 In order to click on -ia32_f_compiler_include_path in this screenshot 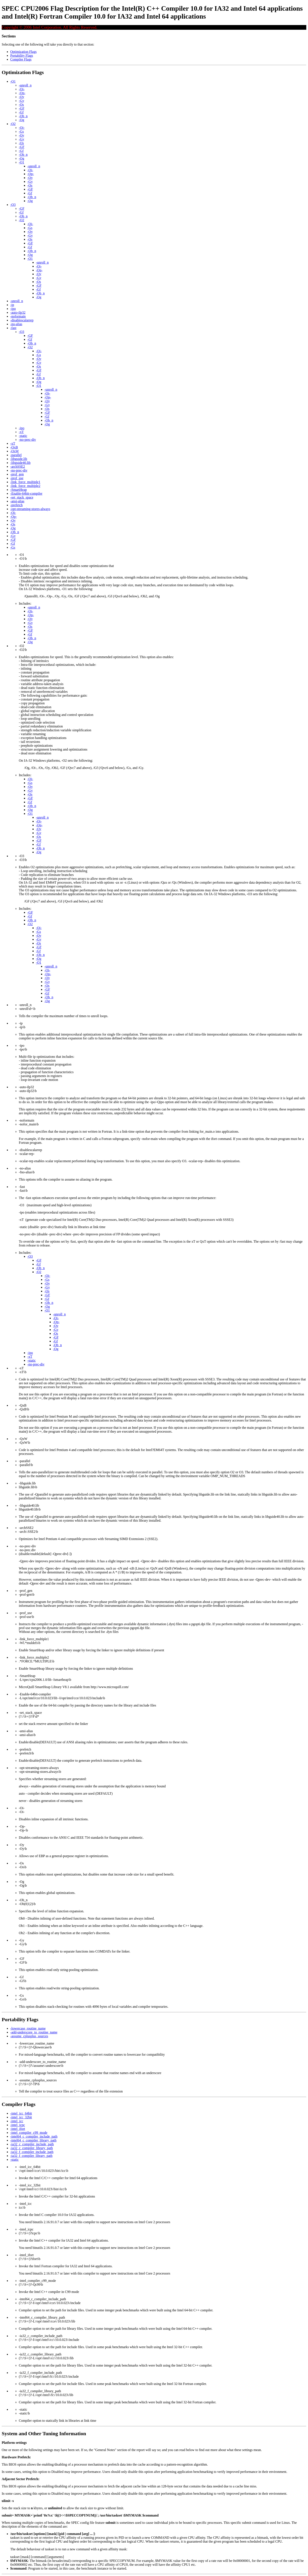, I will do `click(31, 2152)`.